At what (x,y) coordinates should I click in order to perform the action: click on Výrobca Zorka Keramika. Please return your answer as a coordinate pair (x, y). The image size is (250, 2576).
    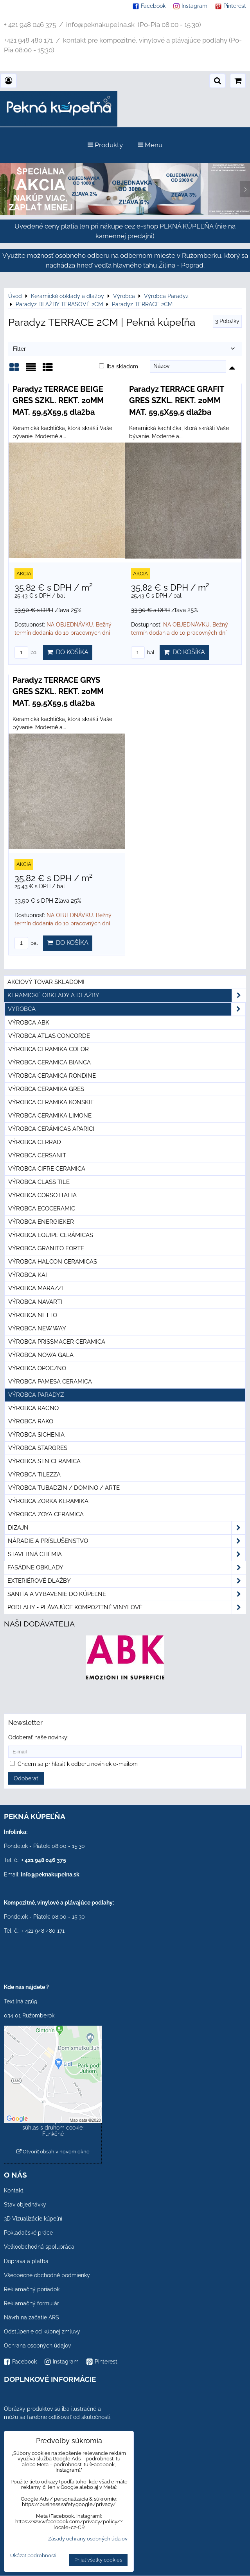
    Looking at the image, I should click on (48, 1501).